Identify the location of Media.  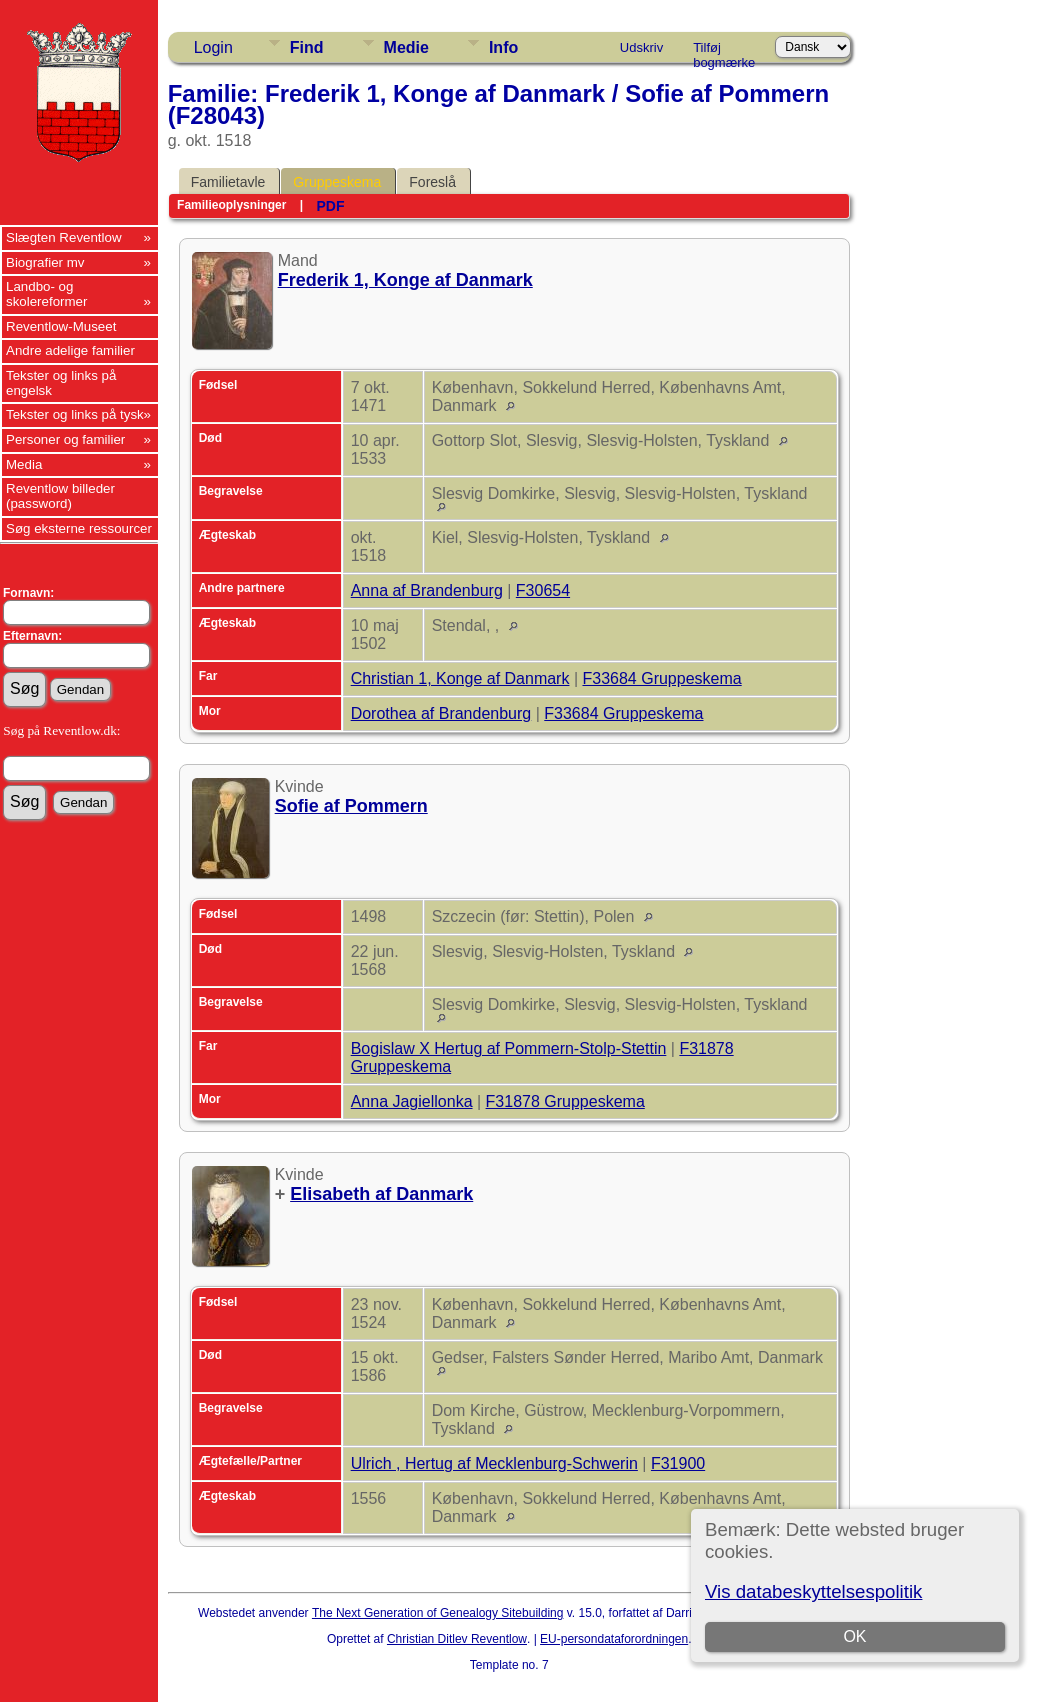
(24, 464).